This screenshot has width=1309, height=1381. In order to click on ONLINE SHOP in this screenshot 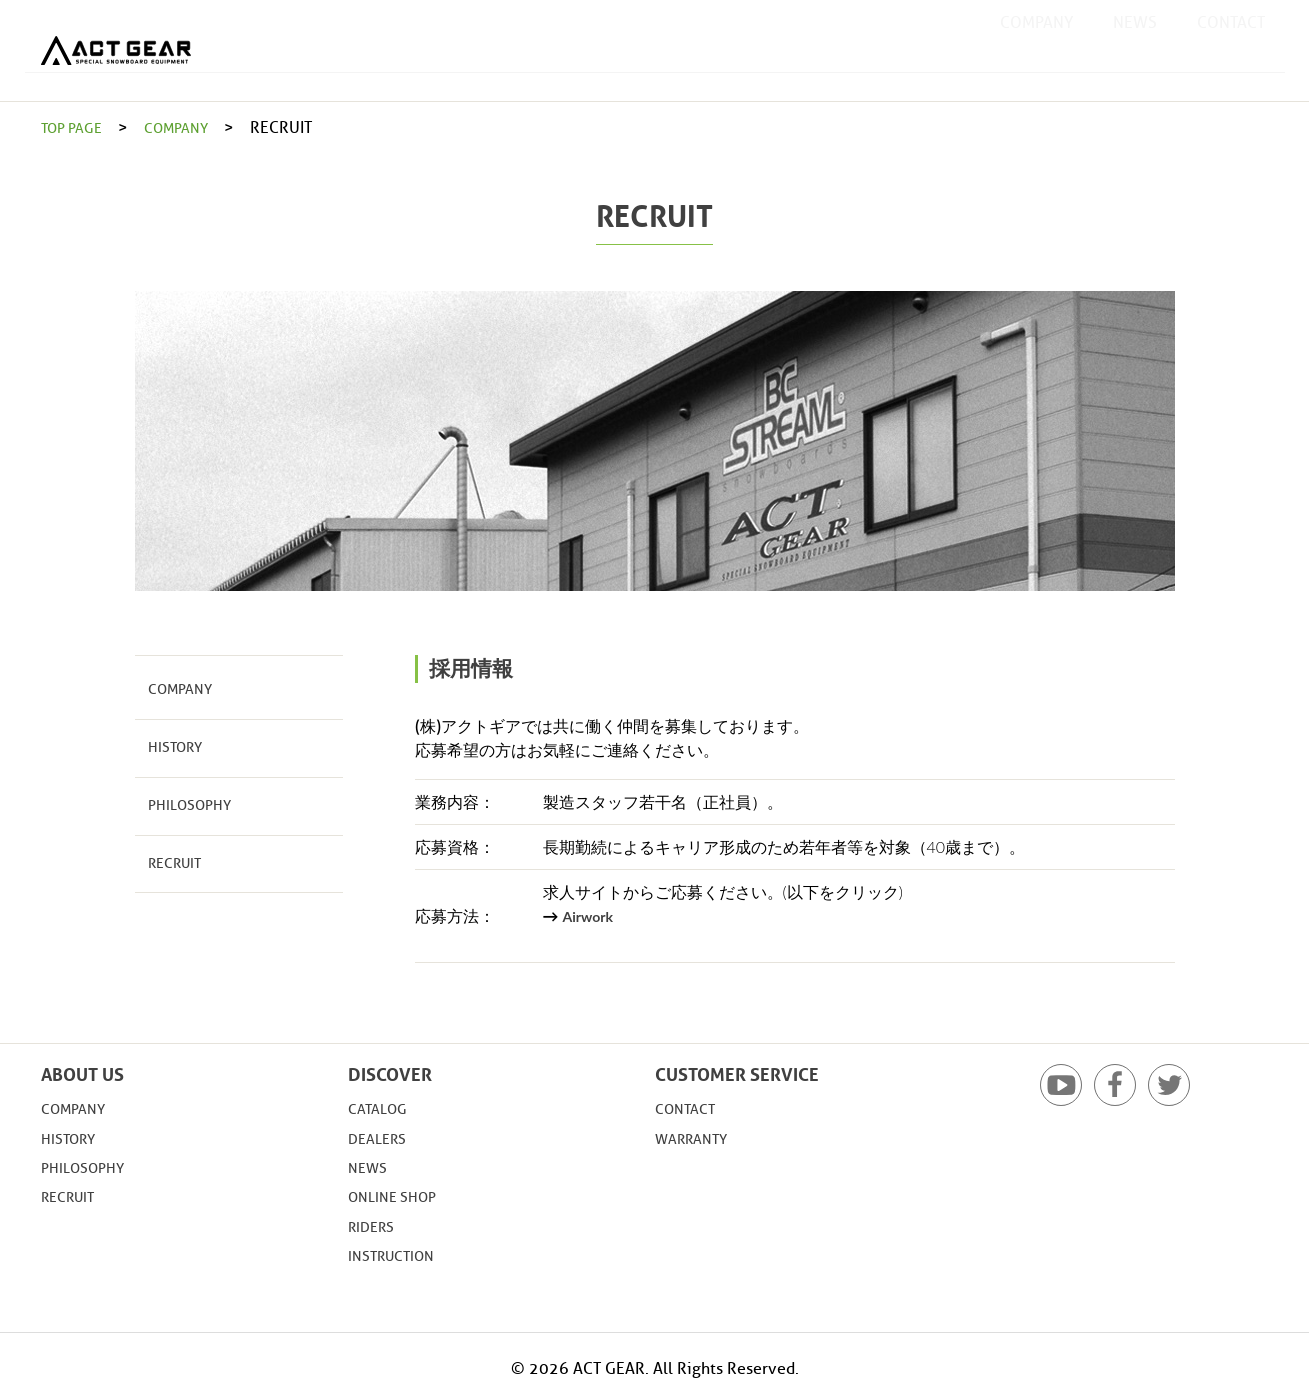, I will do `click(398, 1196)`.